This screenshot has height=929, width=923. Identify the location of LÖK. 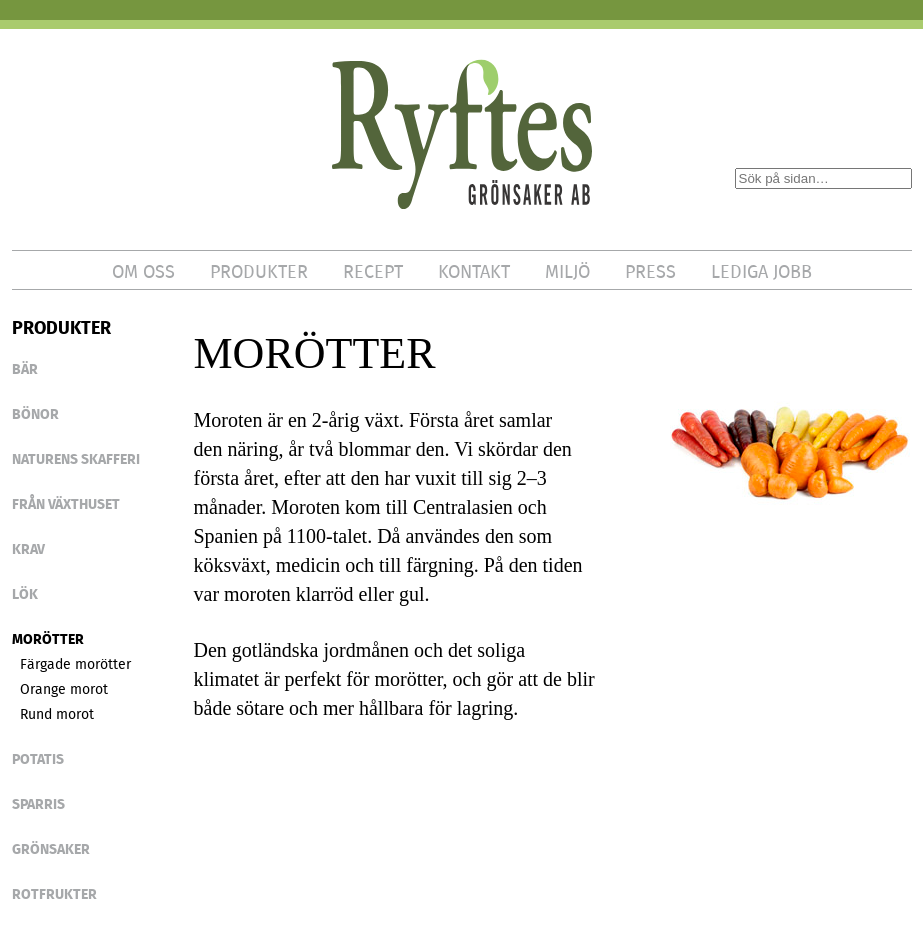
(25, 594).